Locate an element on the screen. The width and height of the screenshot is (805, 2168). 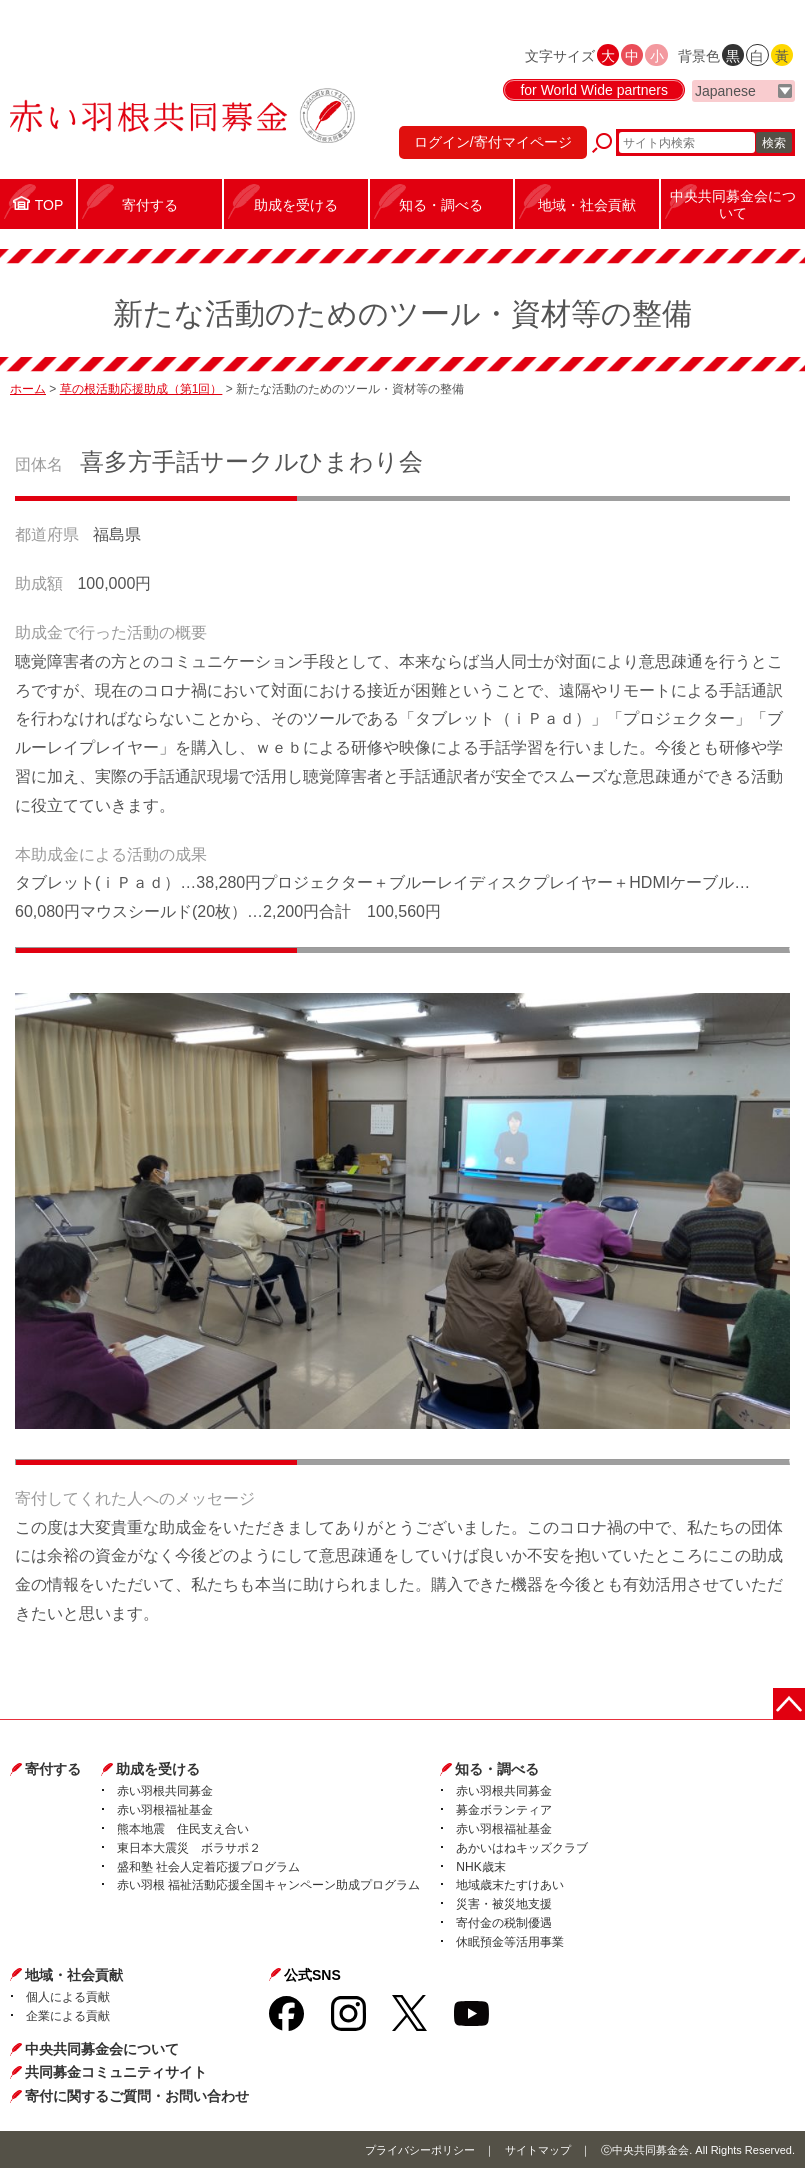
熊本地震 住民支え合い is located at coordinates (183, 1829).